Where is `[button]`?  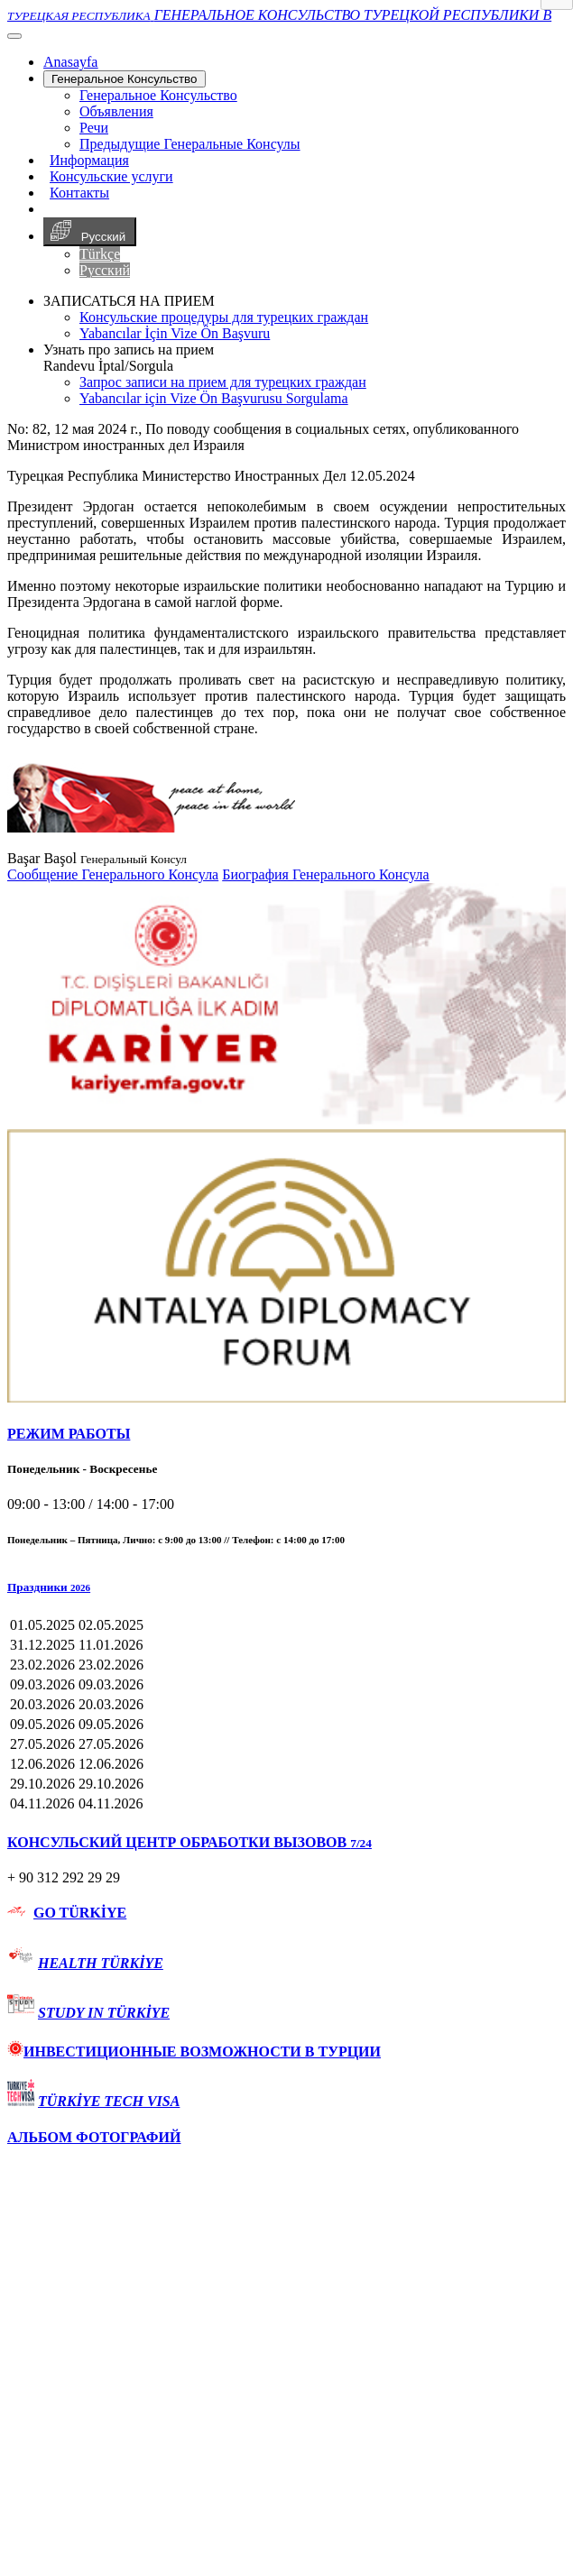
[button] is located at coordinates (286, 1587).